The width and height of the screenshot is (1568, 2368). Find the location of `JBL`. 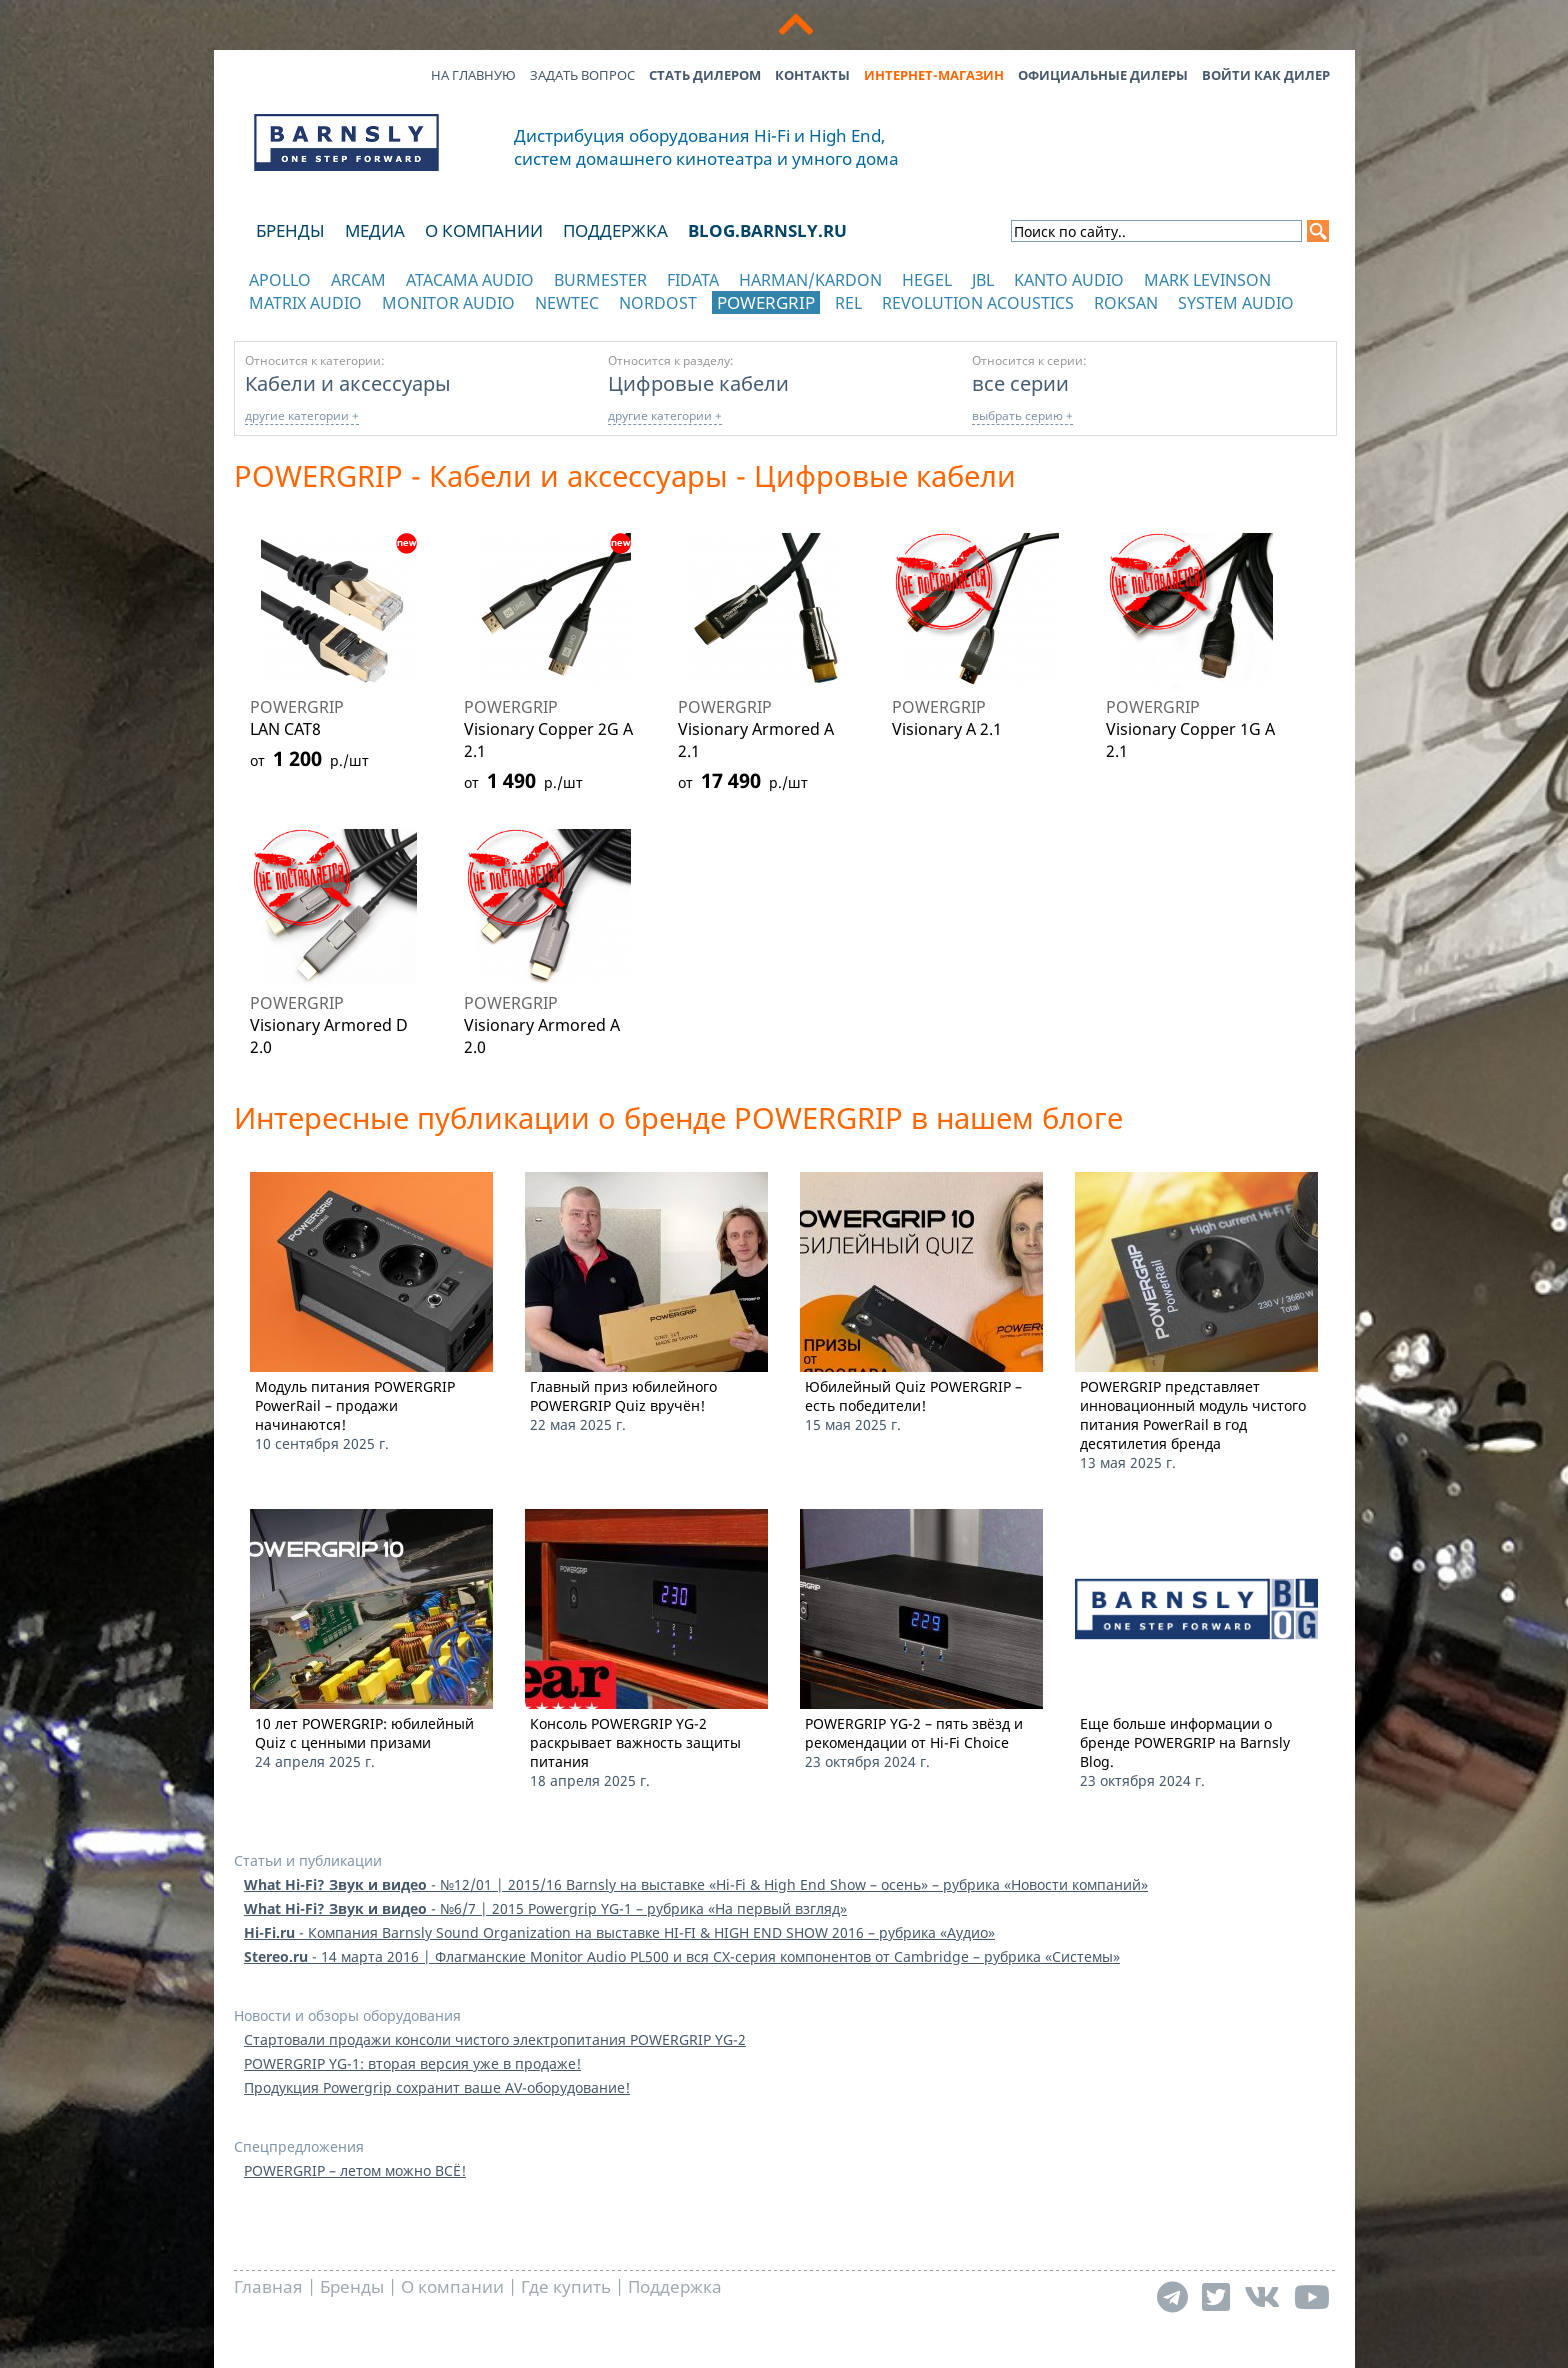

JBL is located at coordinates (983, 280).